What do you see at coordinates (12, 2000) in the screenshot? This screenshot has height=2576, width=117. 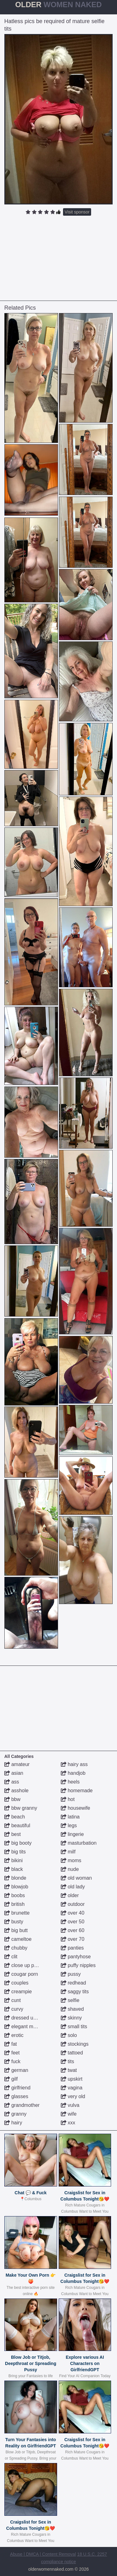 I see `cunt` at bounding box center [12, 2000].